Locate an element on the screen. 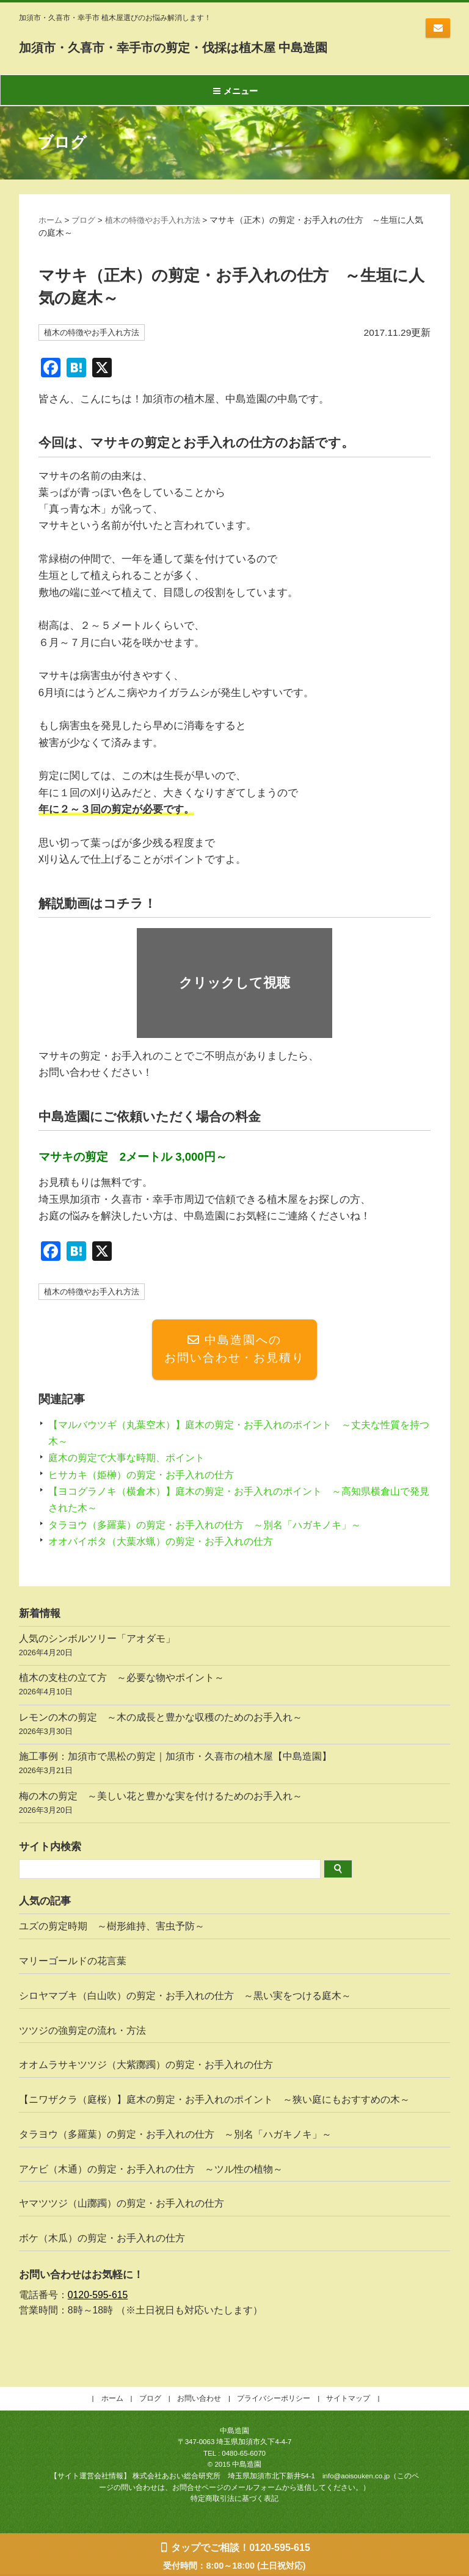 Image resolution: width=469 pixels, height=2576 pixels. オオムラサキツツジ（大紫躑躅）の剪定・お手入れの仕方 is located at coordinates (146, 2067).